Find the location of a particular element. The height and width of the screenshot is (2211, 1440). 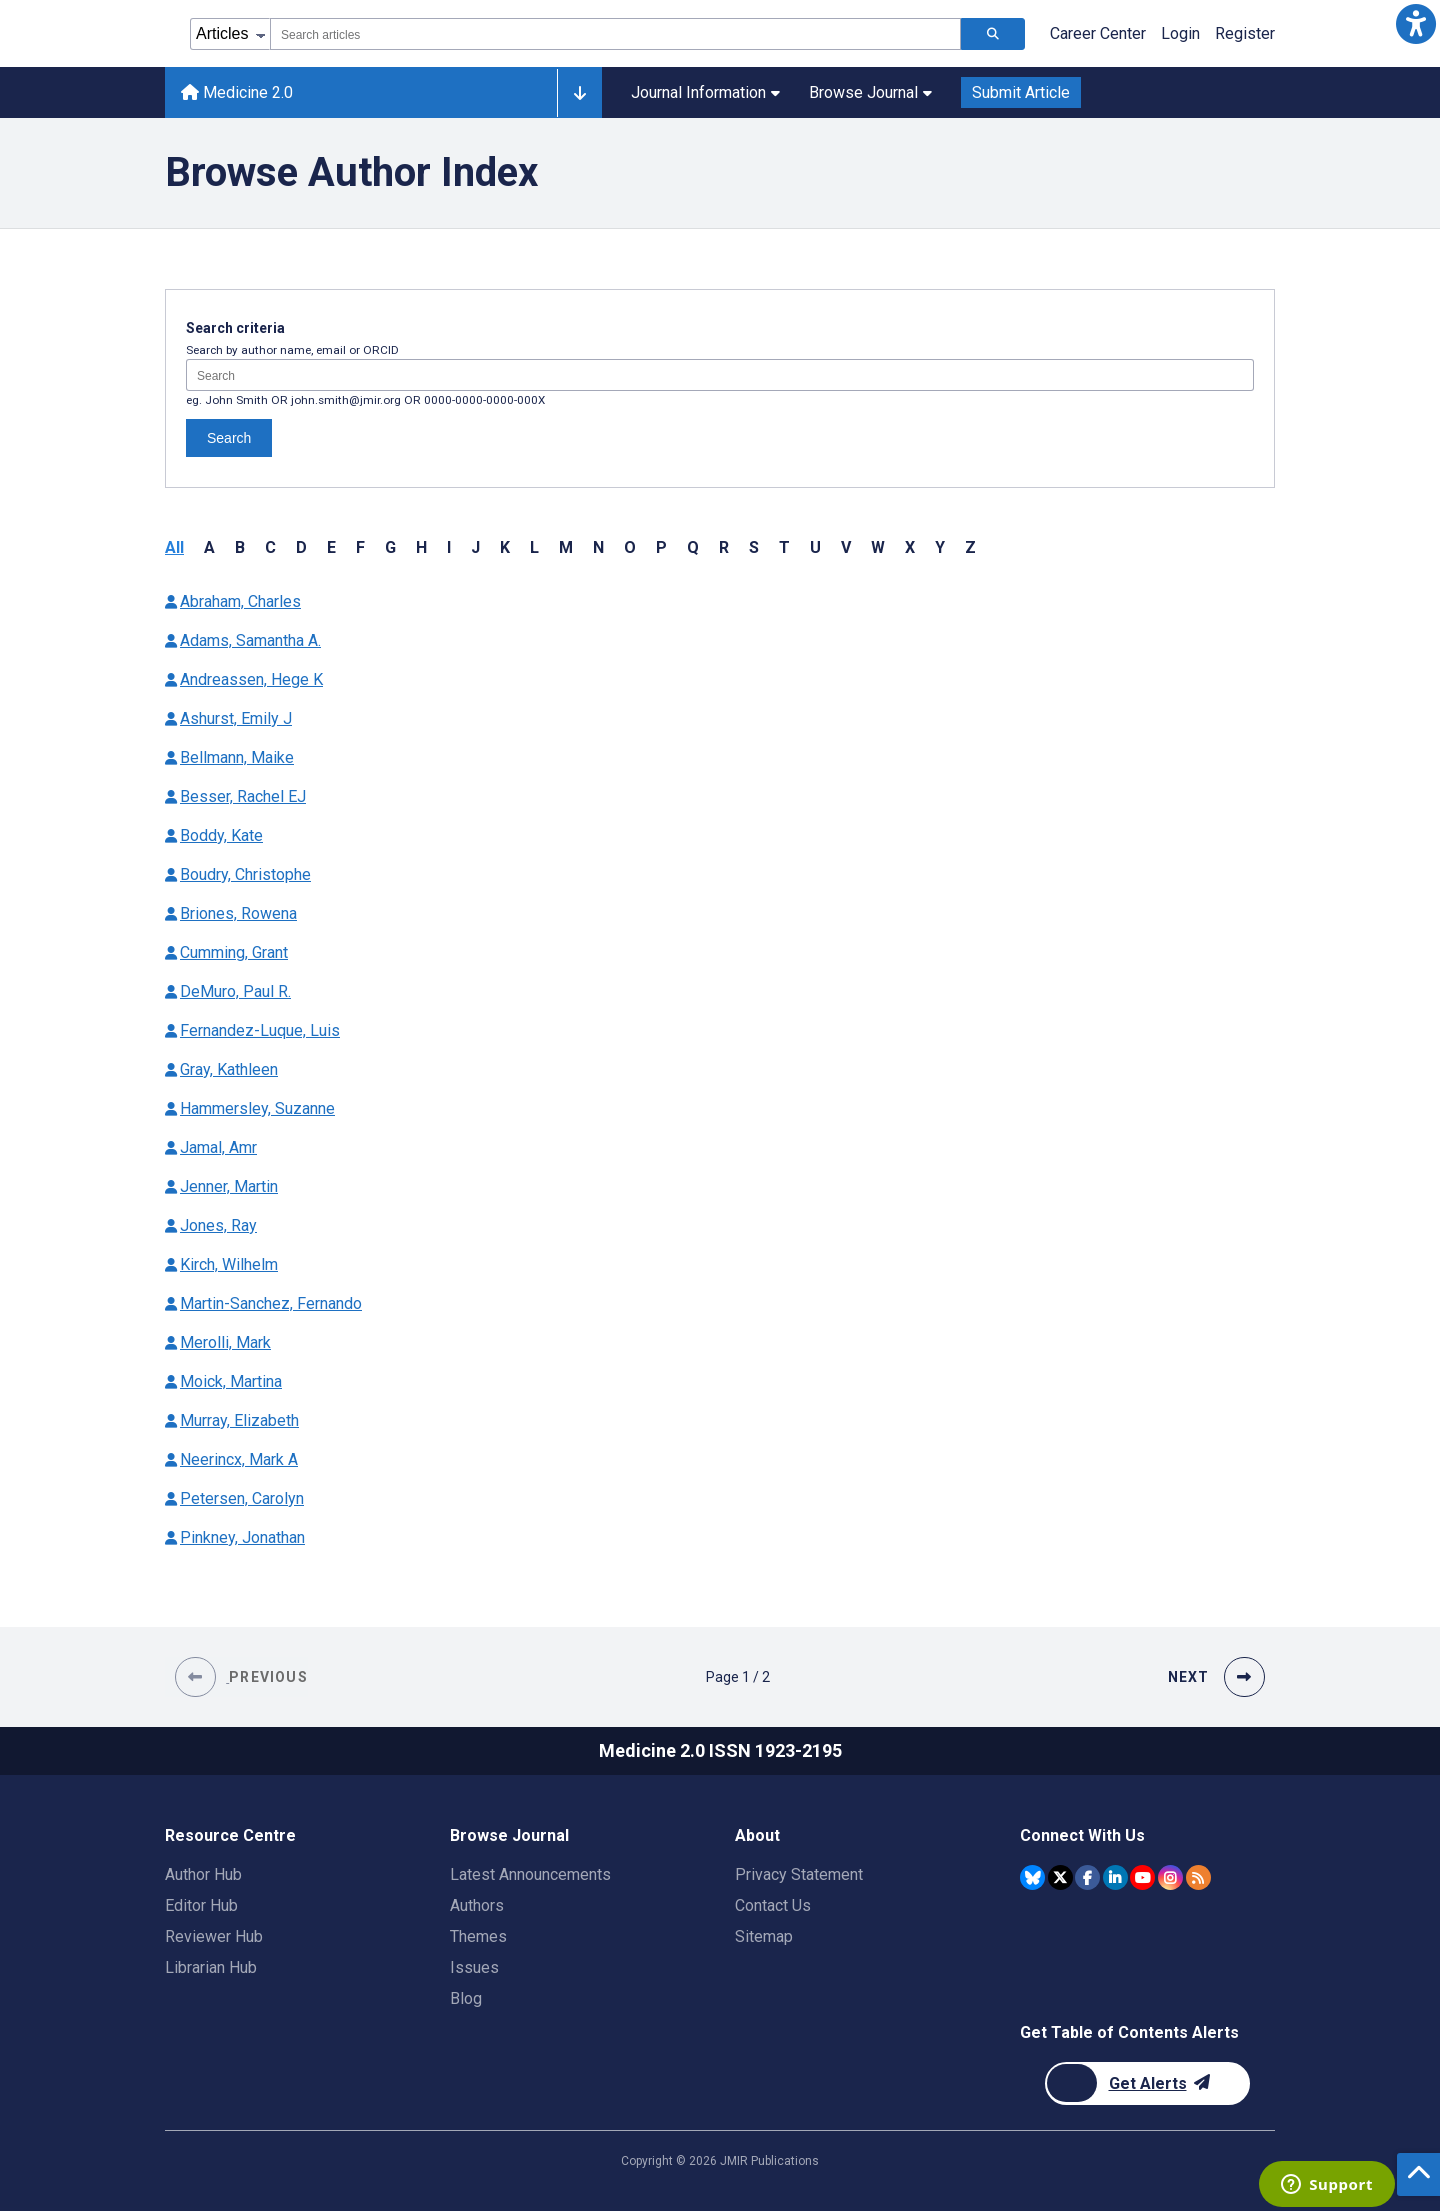

[JMIR Publications Bluesky account] is located at coordinates (1032, 1877).